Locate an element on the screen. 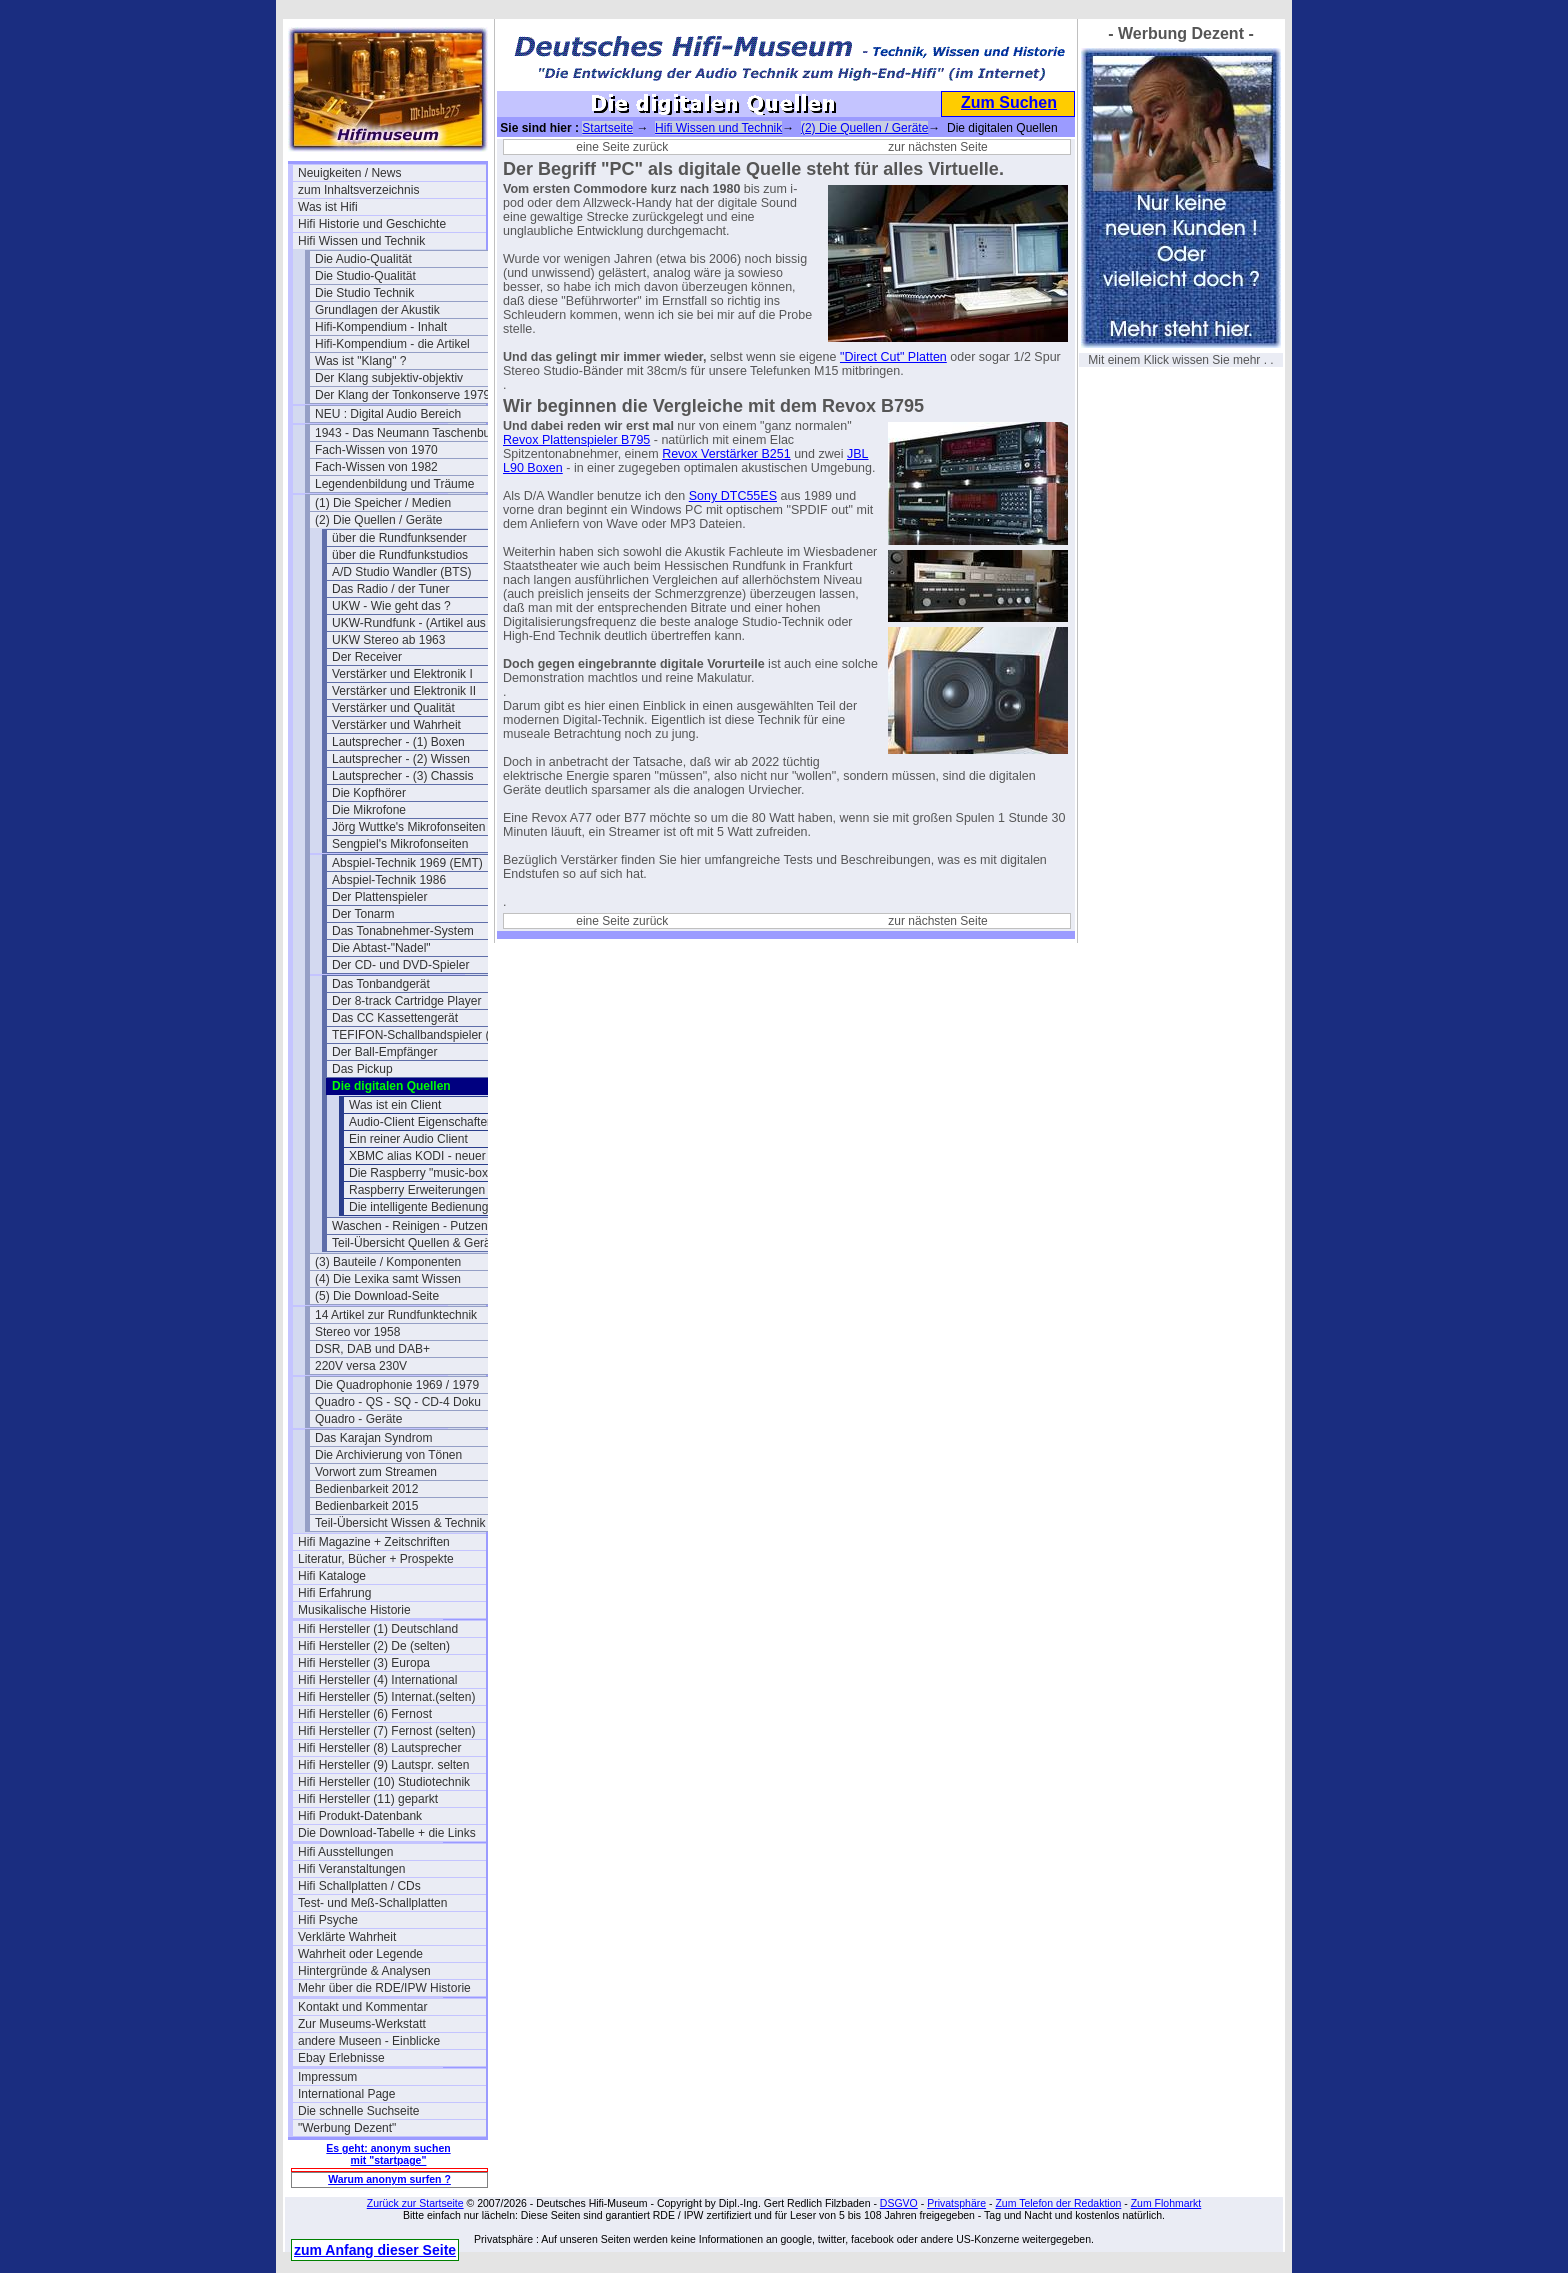 The image size is (1568, 2273). Fach-Wissen von 1970 is located at coordinates (376, 450).